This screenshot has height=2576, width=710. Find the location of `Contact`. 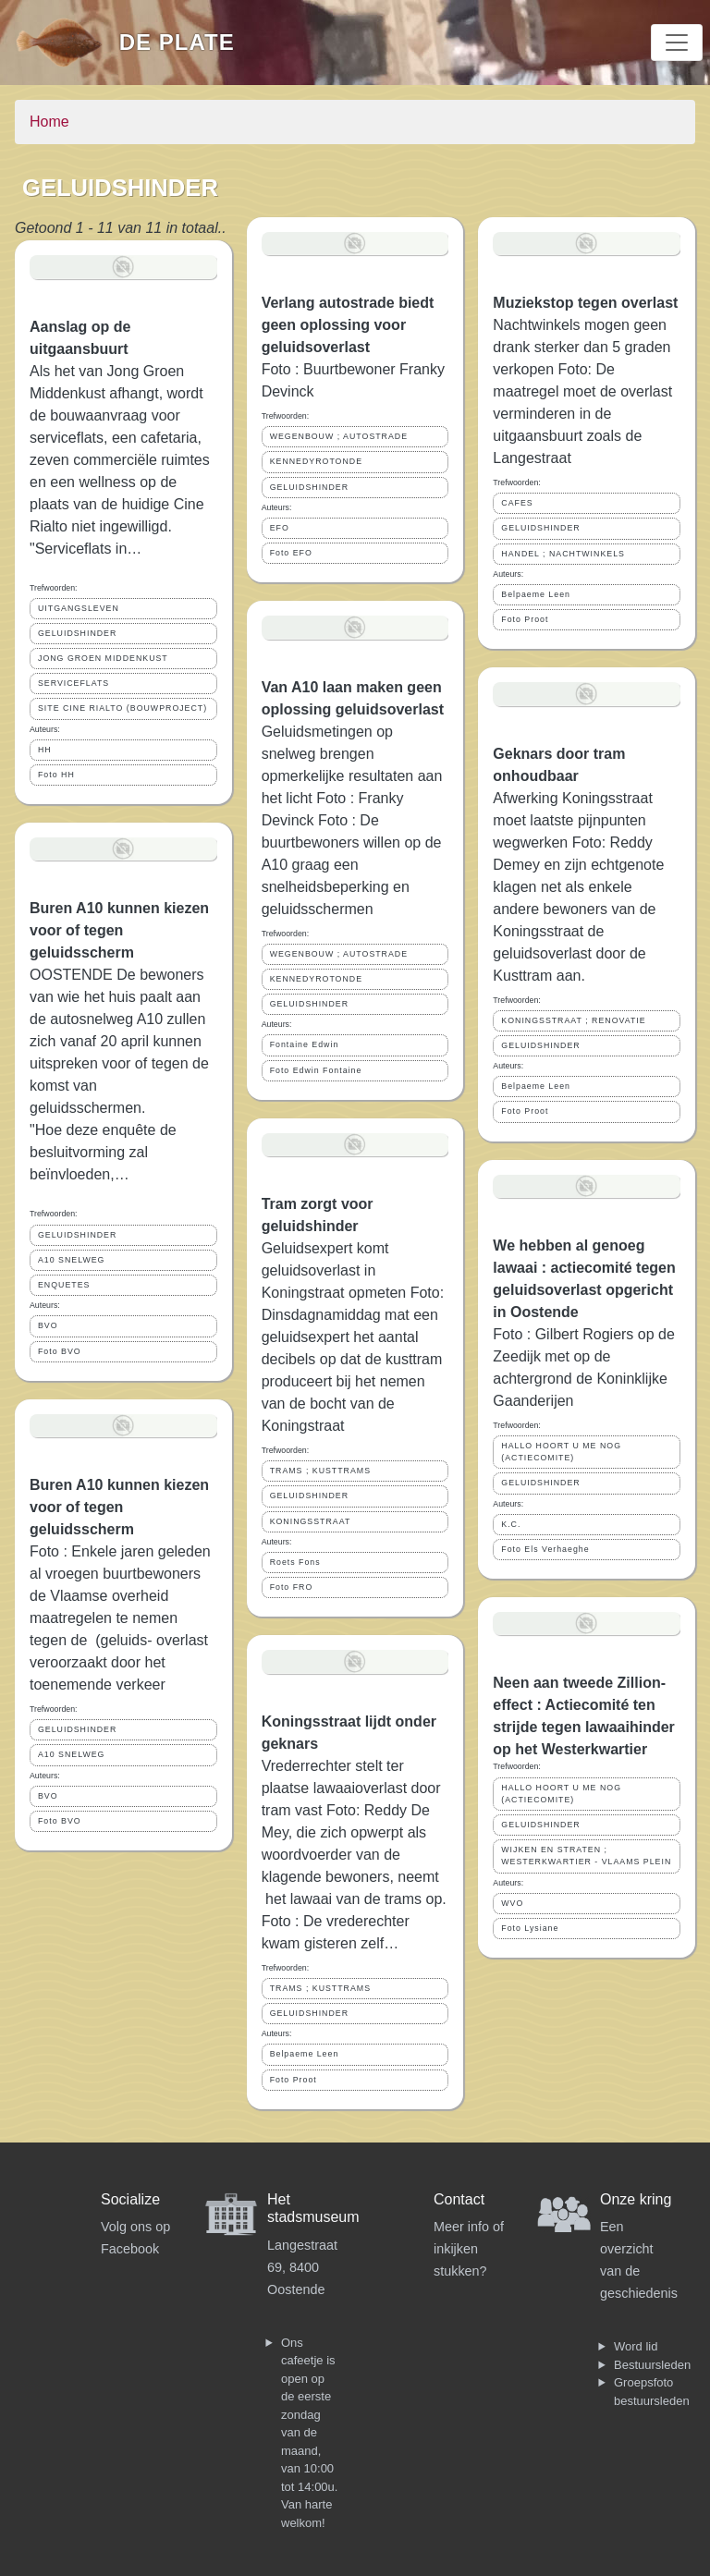

Contact is located at coordinates (459, 2199).